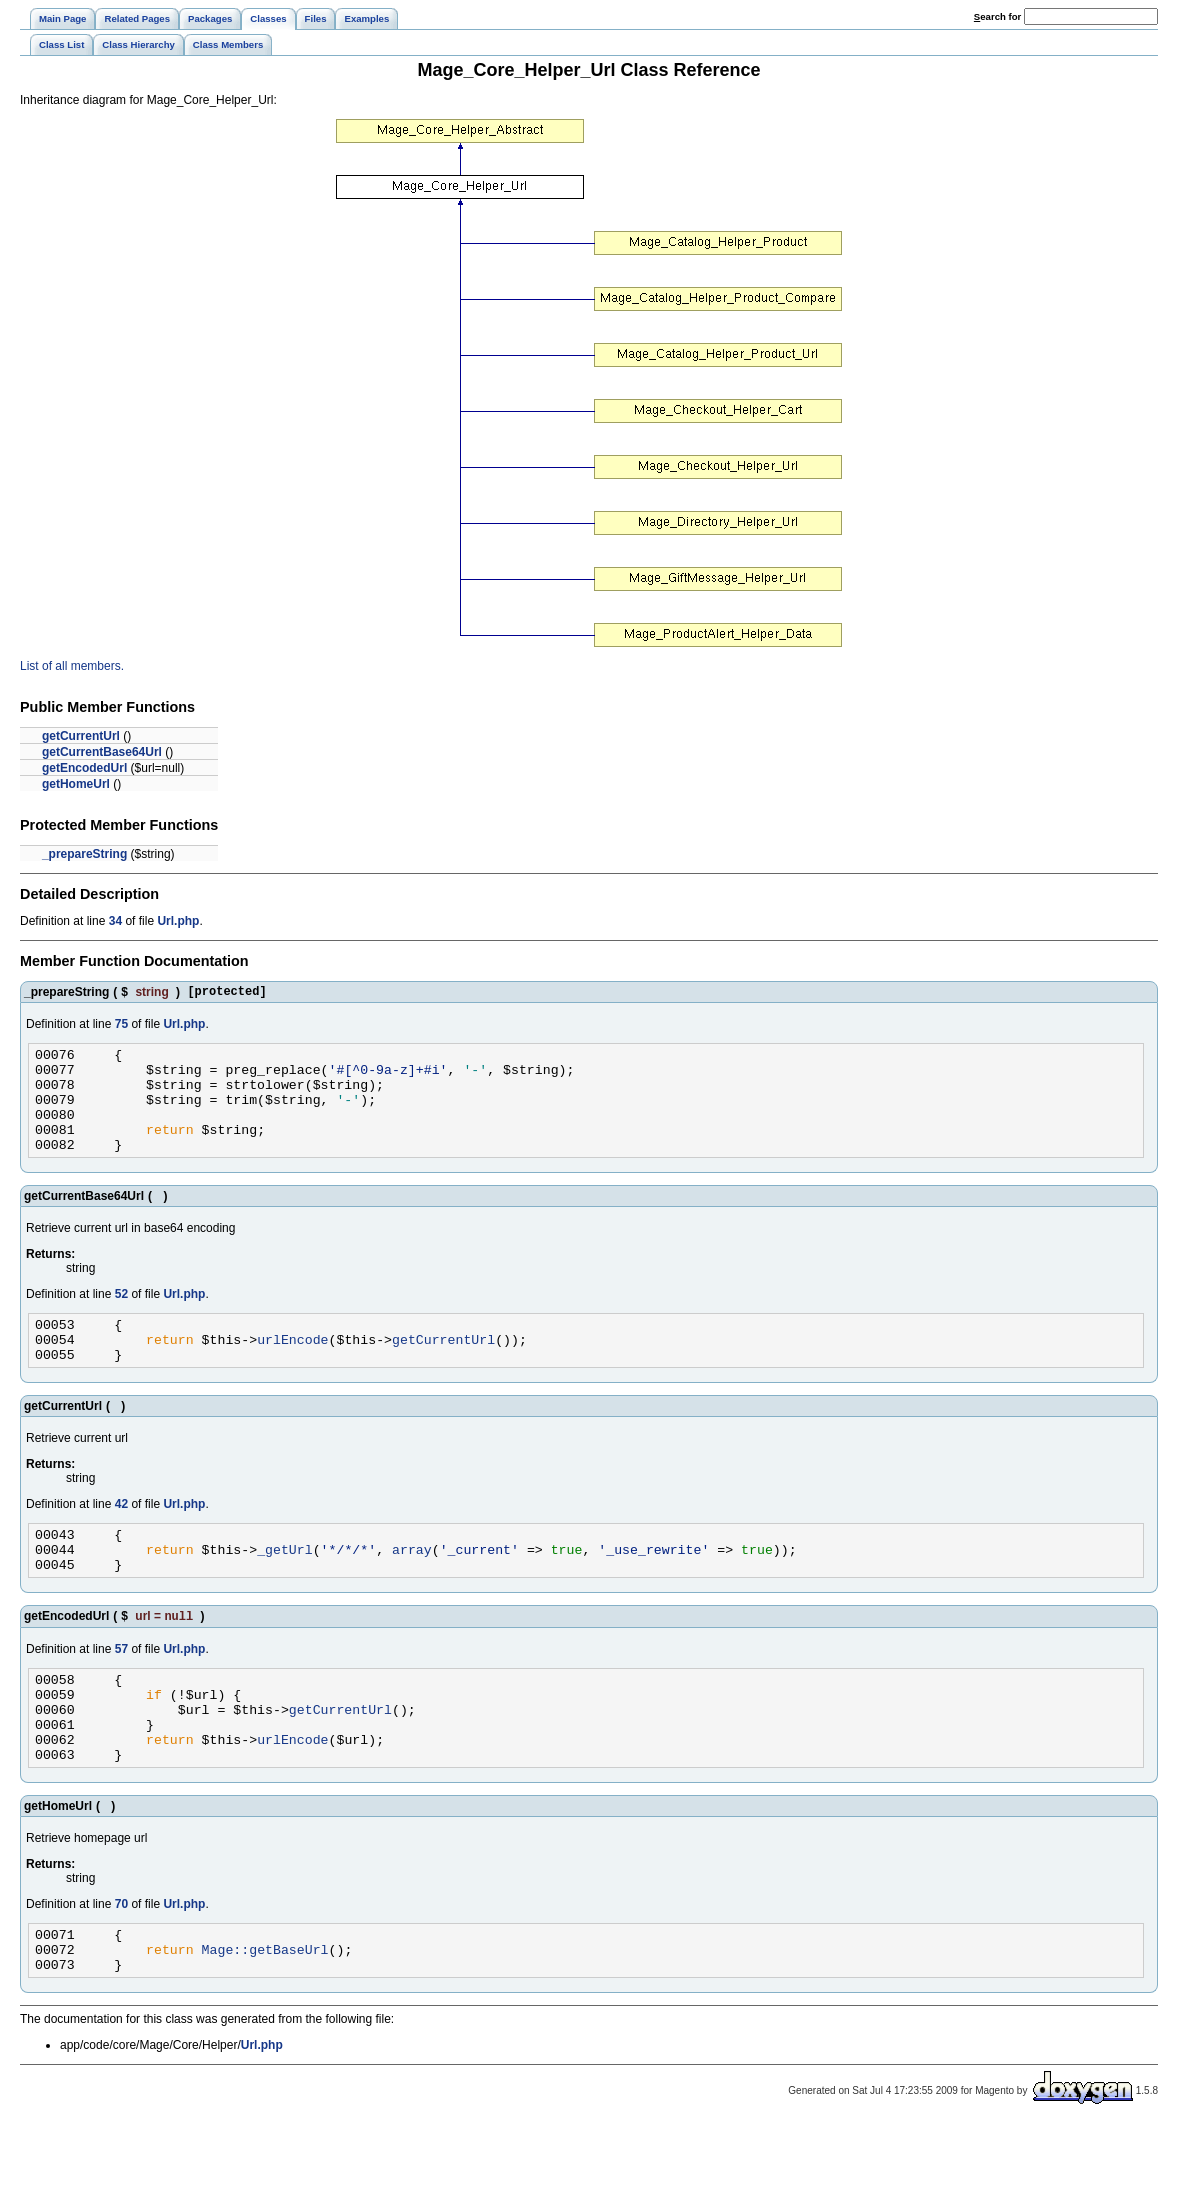 The width and height of the screenshot is (1178, 2195). Describe the element at coordinates (178, 921) in the screenshot. I see `Url.php` at that location.